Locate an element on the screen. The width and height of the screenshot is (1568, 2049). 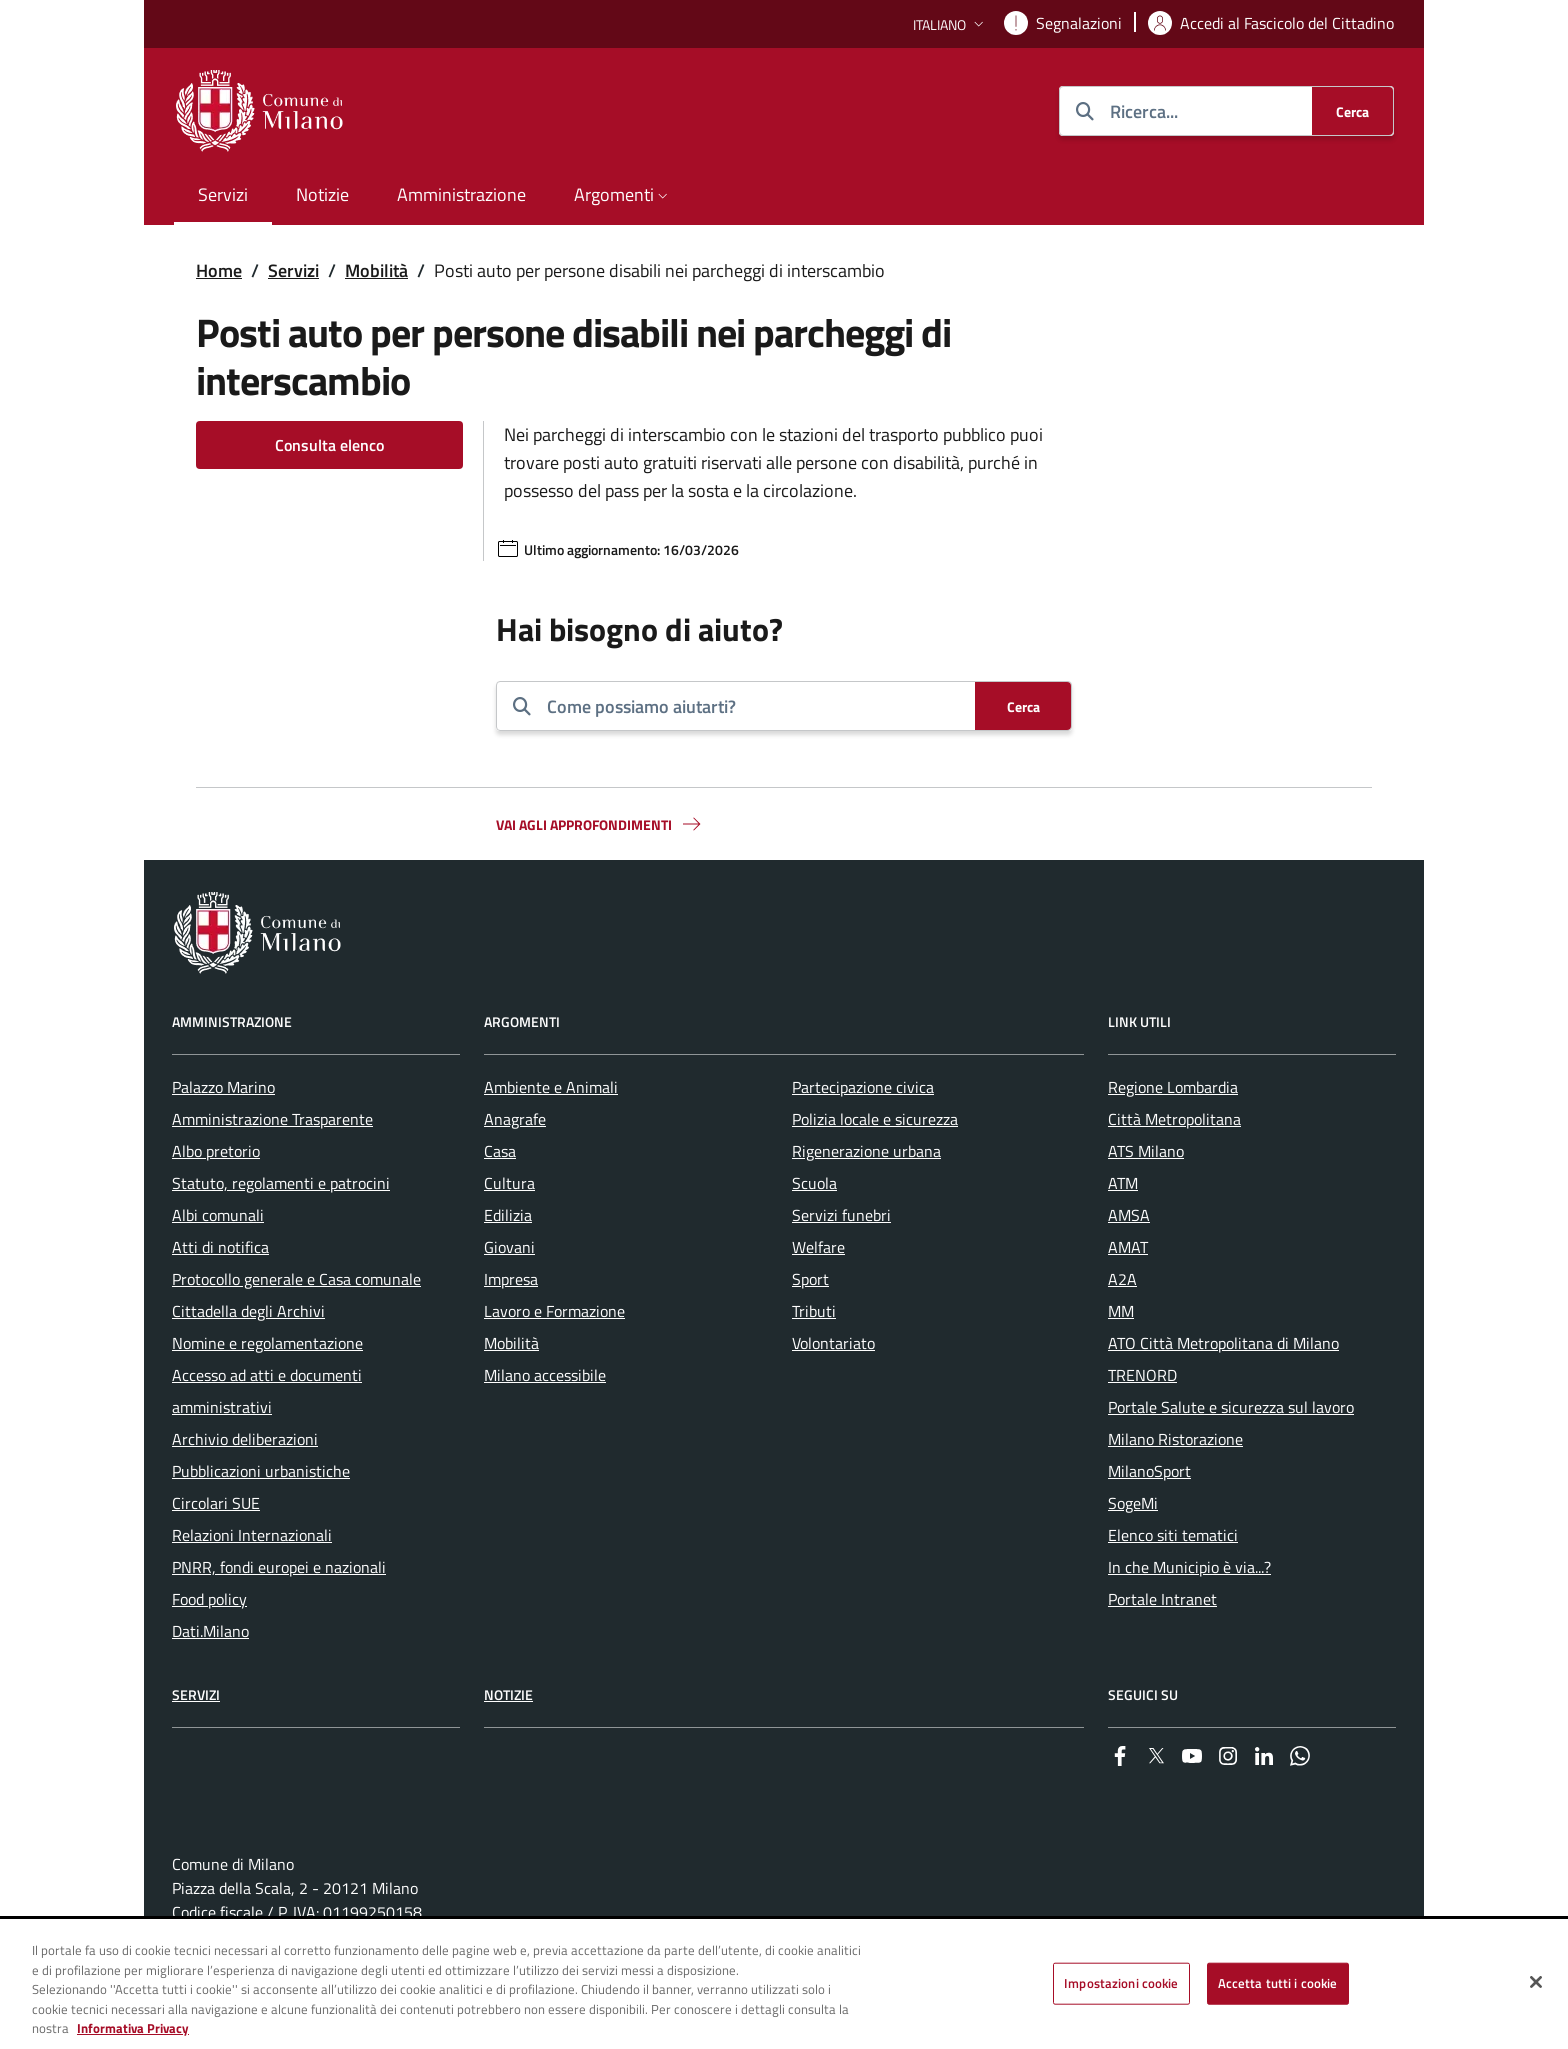
Mobilità is located at coordinates (376, 270).